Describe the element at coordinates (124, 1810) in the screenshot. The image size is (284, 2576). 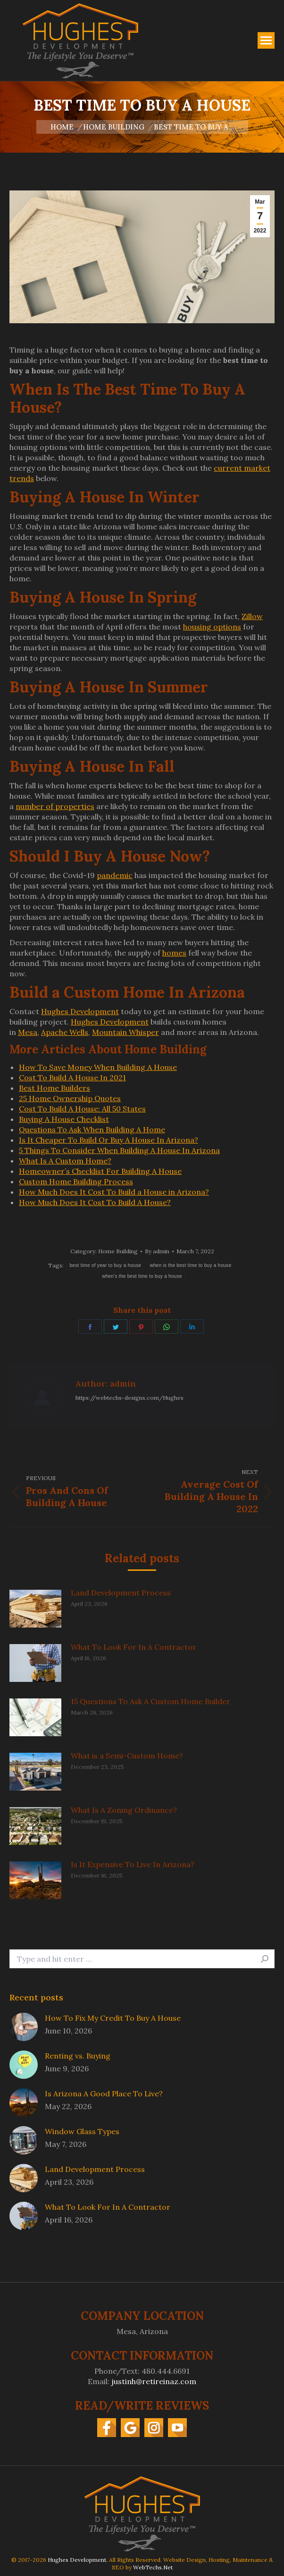
I see `What Is A Zoning Ordinance?` at that location.